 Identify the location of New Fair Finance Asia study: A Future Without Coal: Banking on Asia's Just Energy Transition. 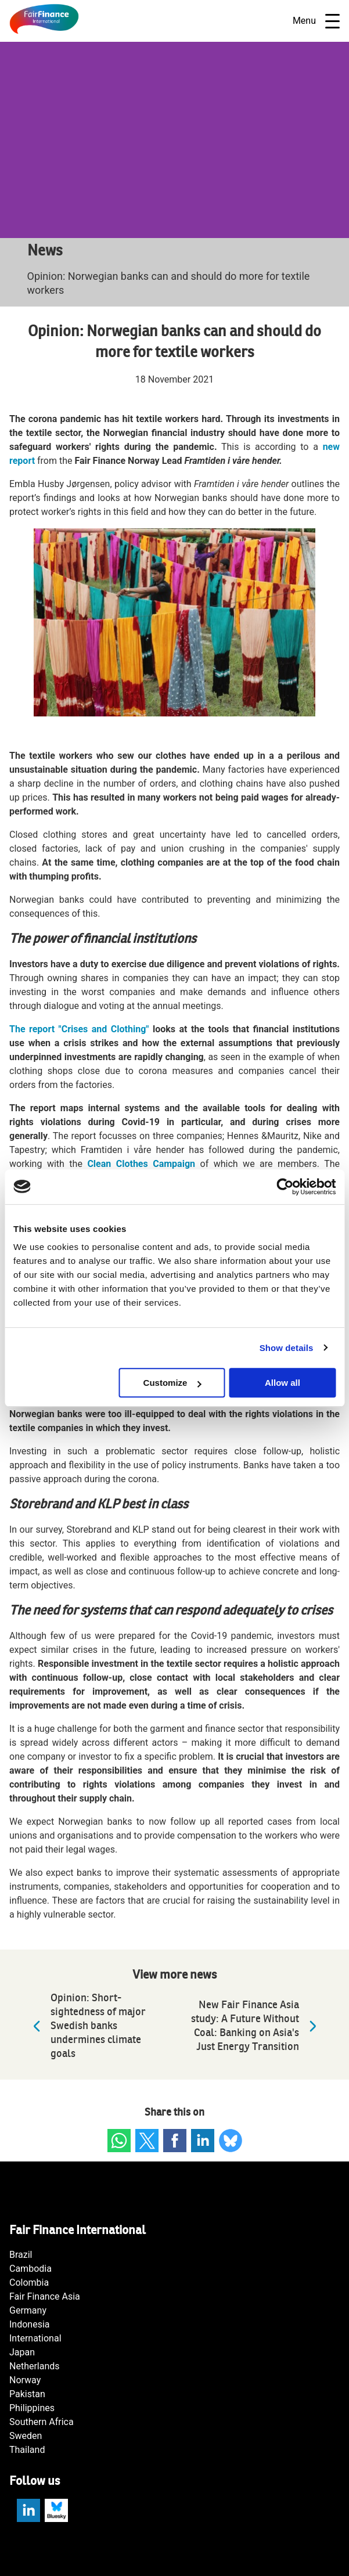
(256, 2026).